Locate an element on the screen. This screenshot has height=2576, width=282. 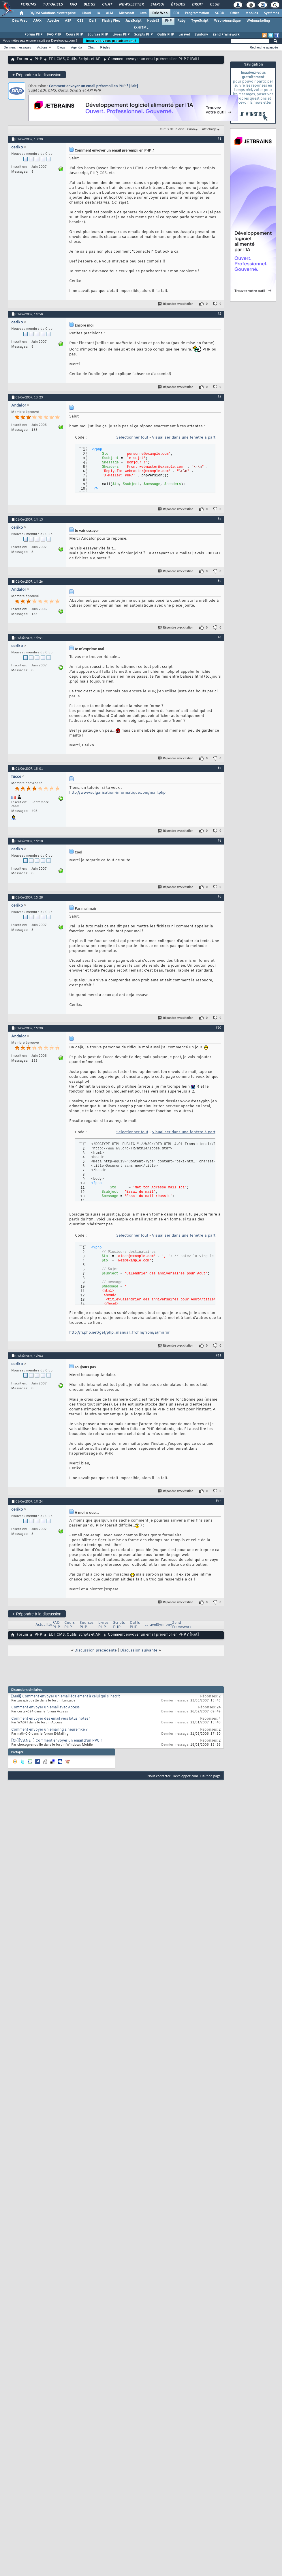
Web sémantique is located at coordinates (227, 21).